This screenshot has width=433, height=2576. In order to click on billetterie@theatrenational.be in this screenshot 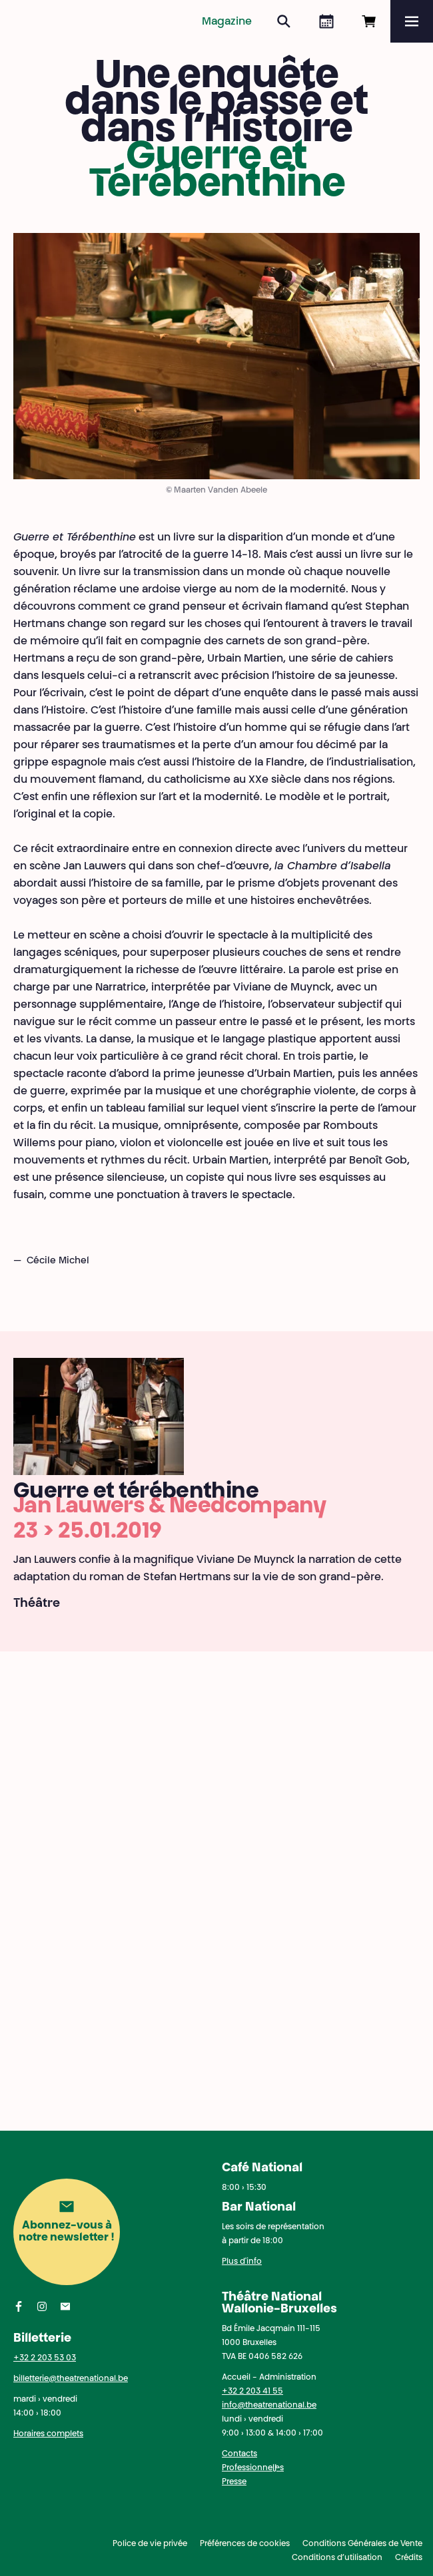, I will do `click(70, 2379)`.